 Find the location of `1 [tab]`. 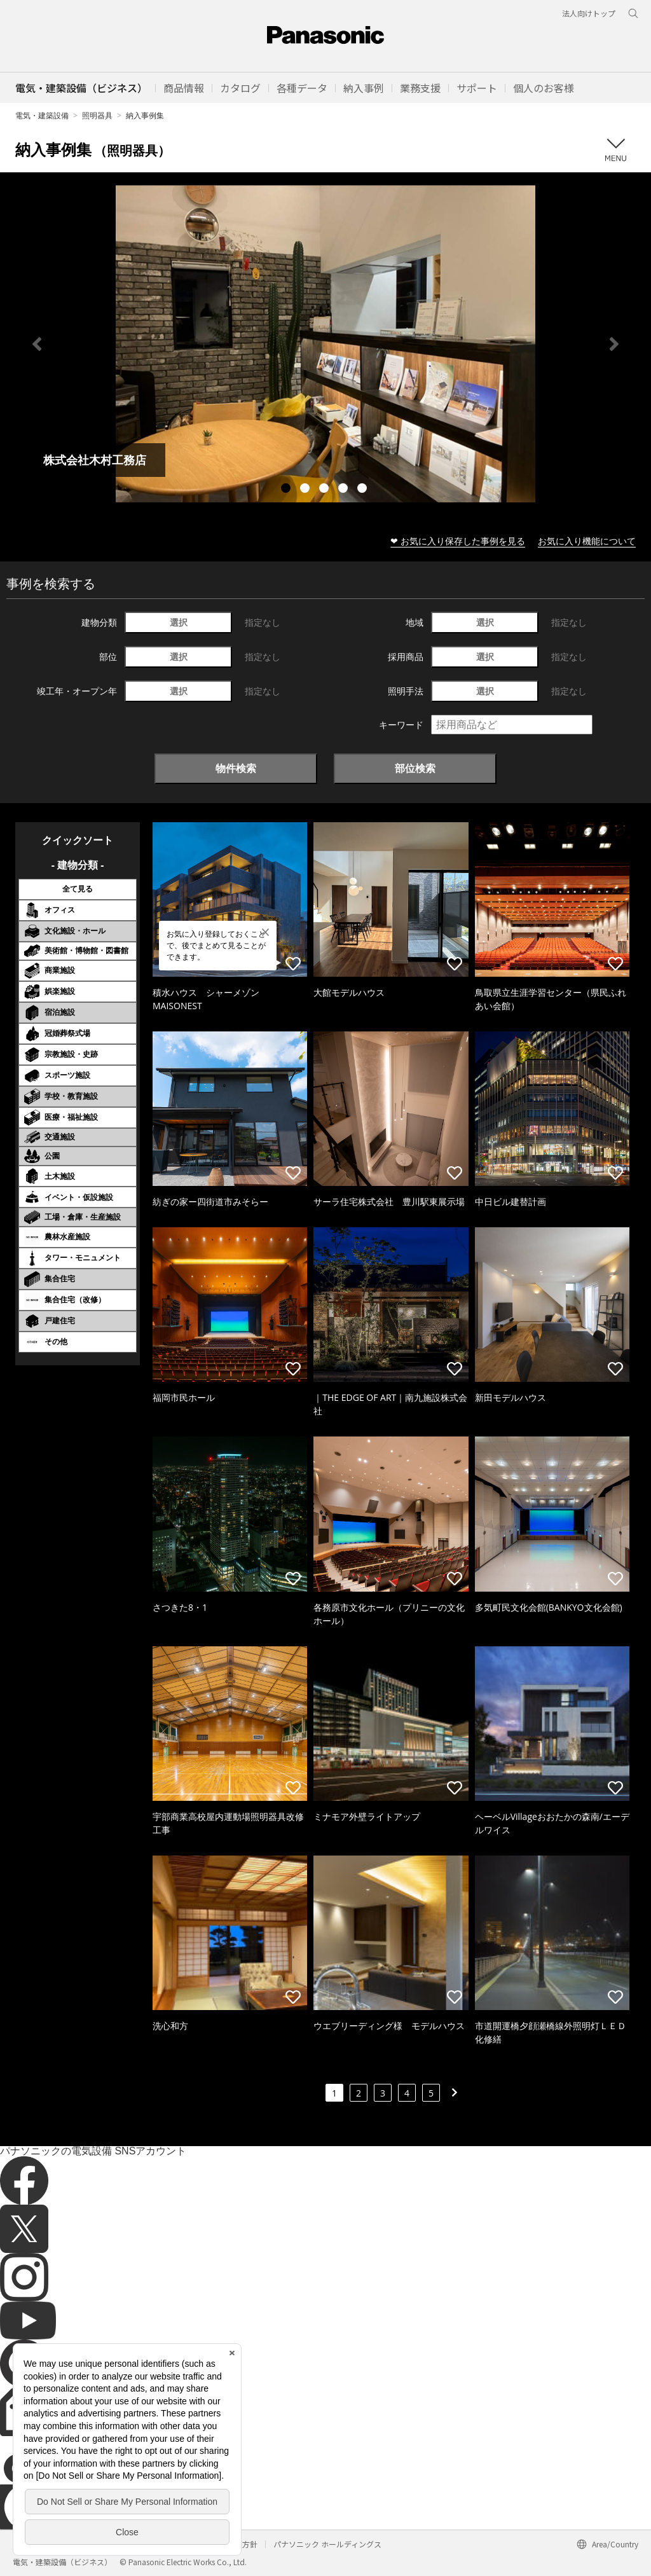

1 [tab] is located at coordinates (287, 489).